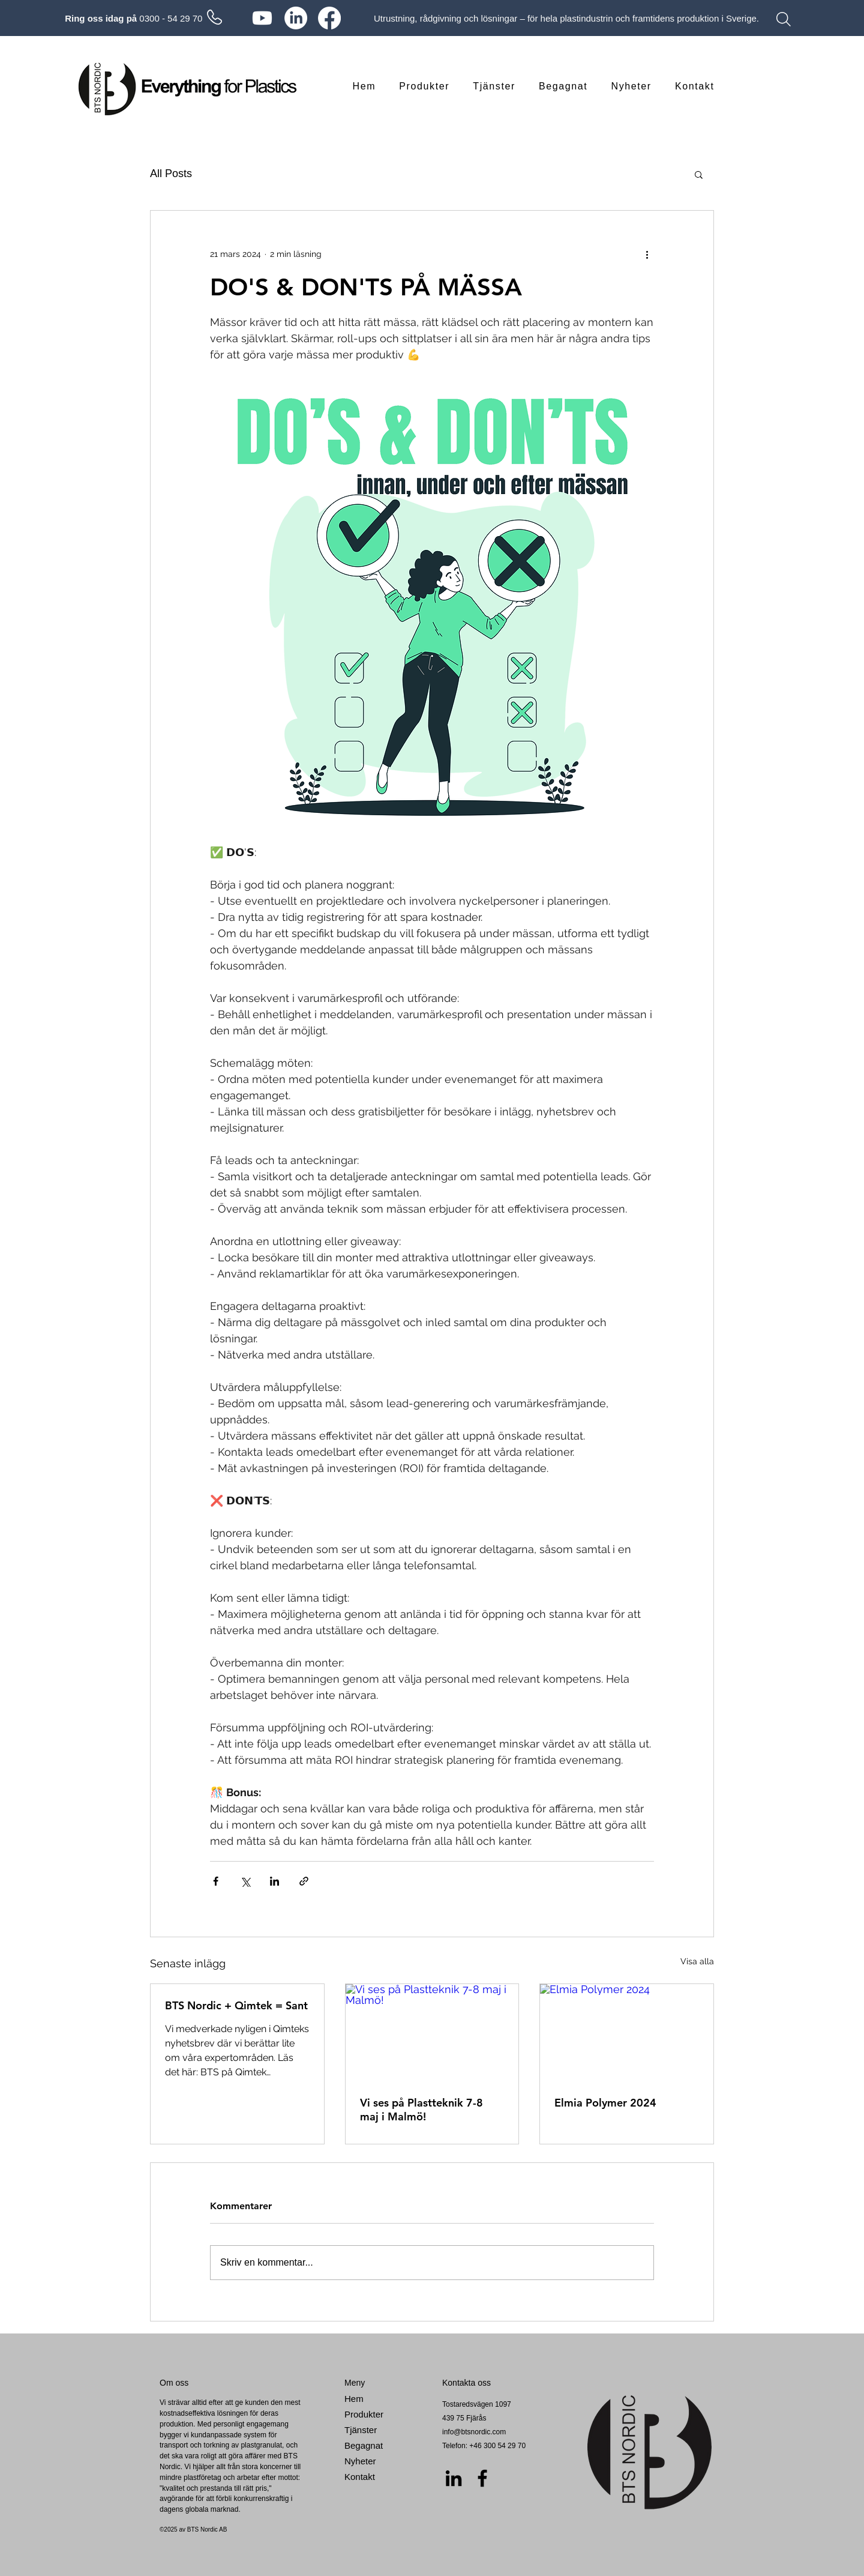 This screenshot has height=2576, width=864. What do you see at coordinates (626, 2032) in the screenshot?
I see `[Elmia Polymer 2024]` at bounding box center [626, 2032].